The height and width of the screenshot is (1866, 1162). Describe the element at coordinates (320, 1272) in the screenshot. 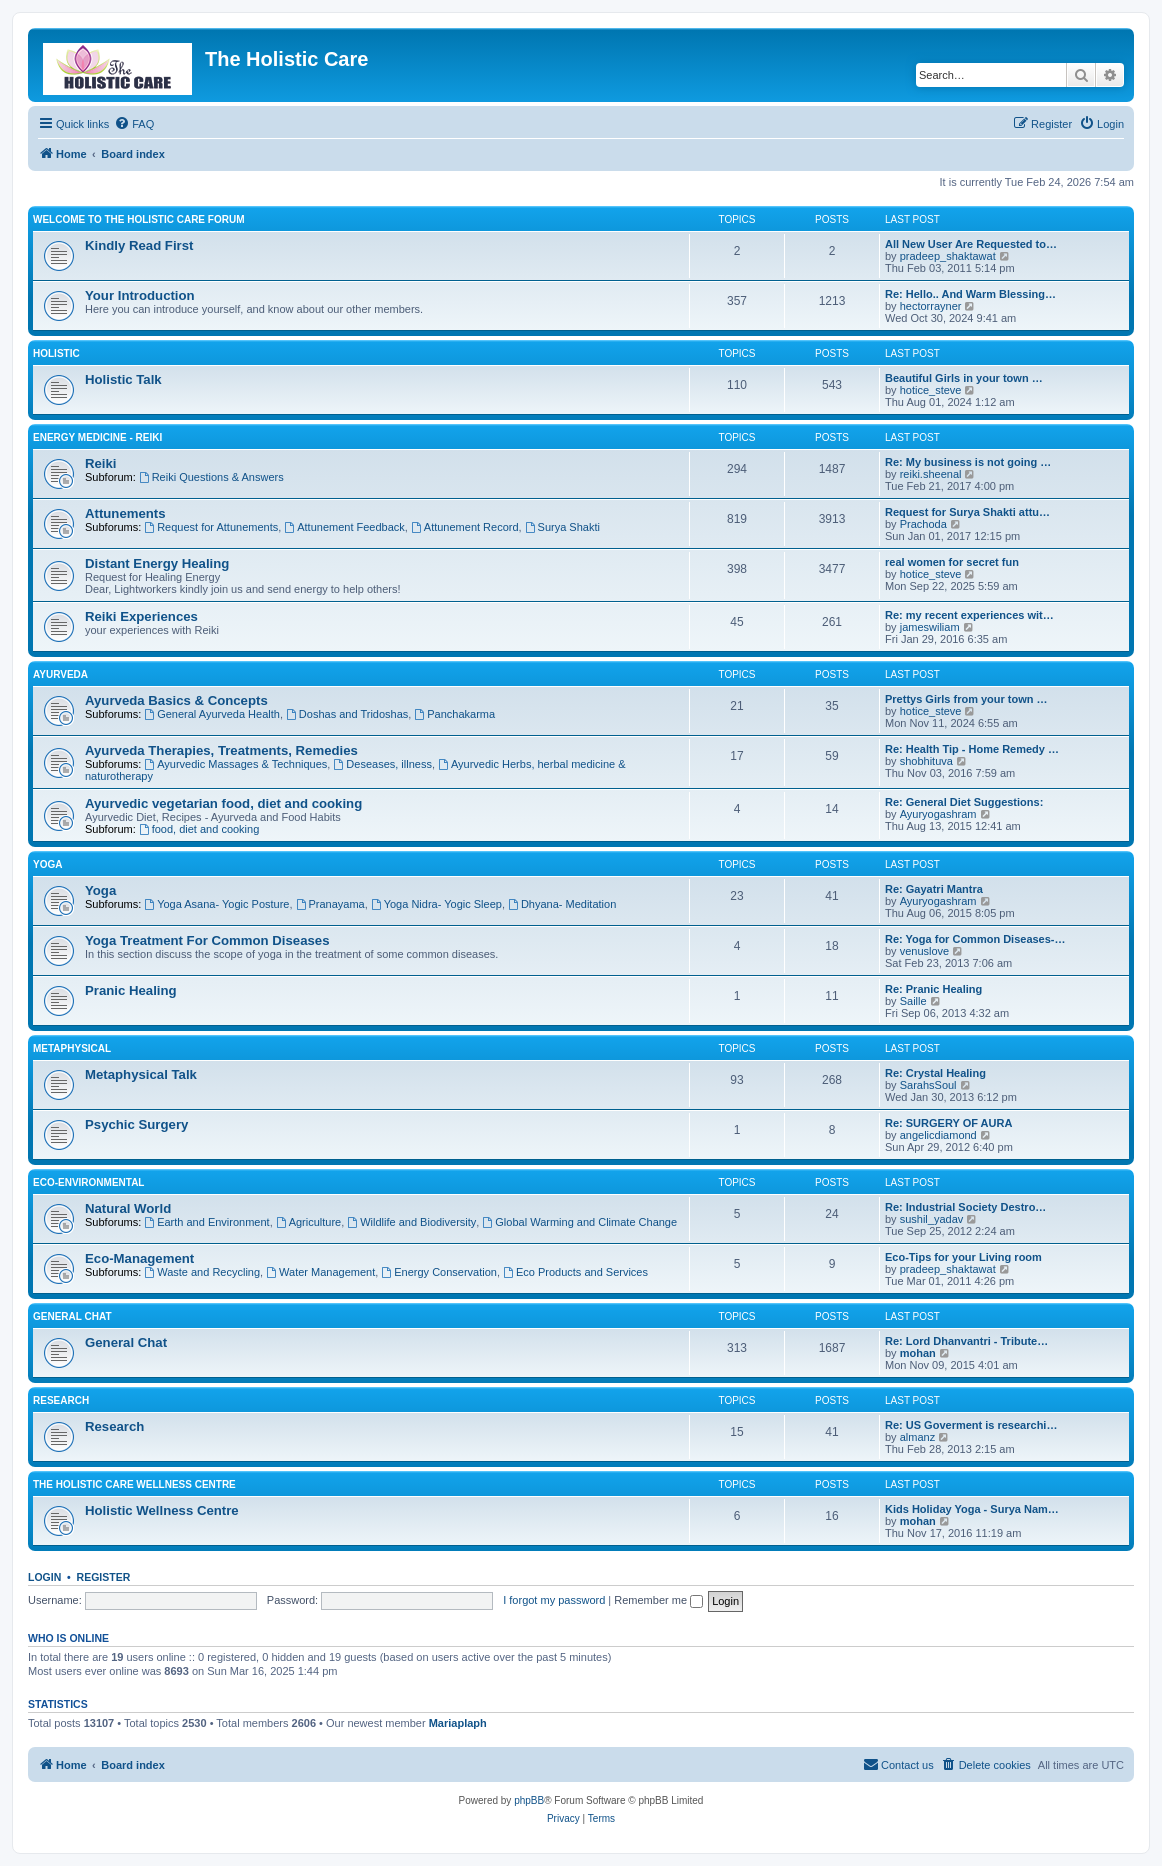

I see `Water Management` at that location.